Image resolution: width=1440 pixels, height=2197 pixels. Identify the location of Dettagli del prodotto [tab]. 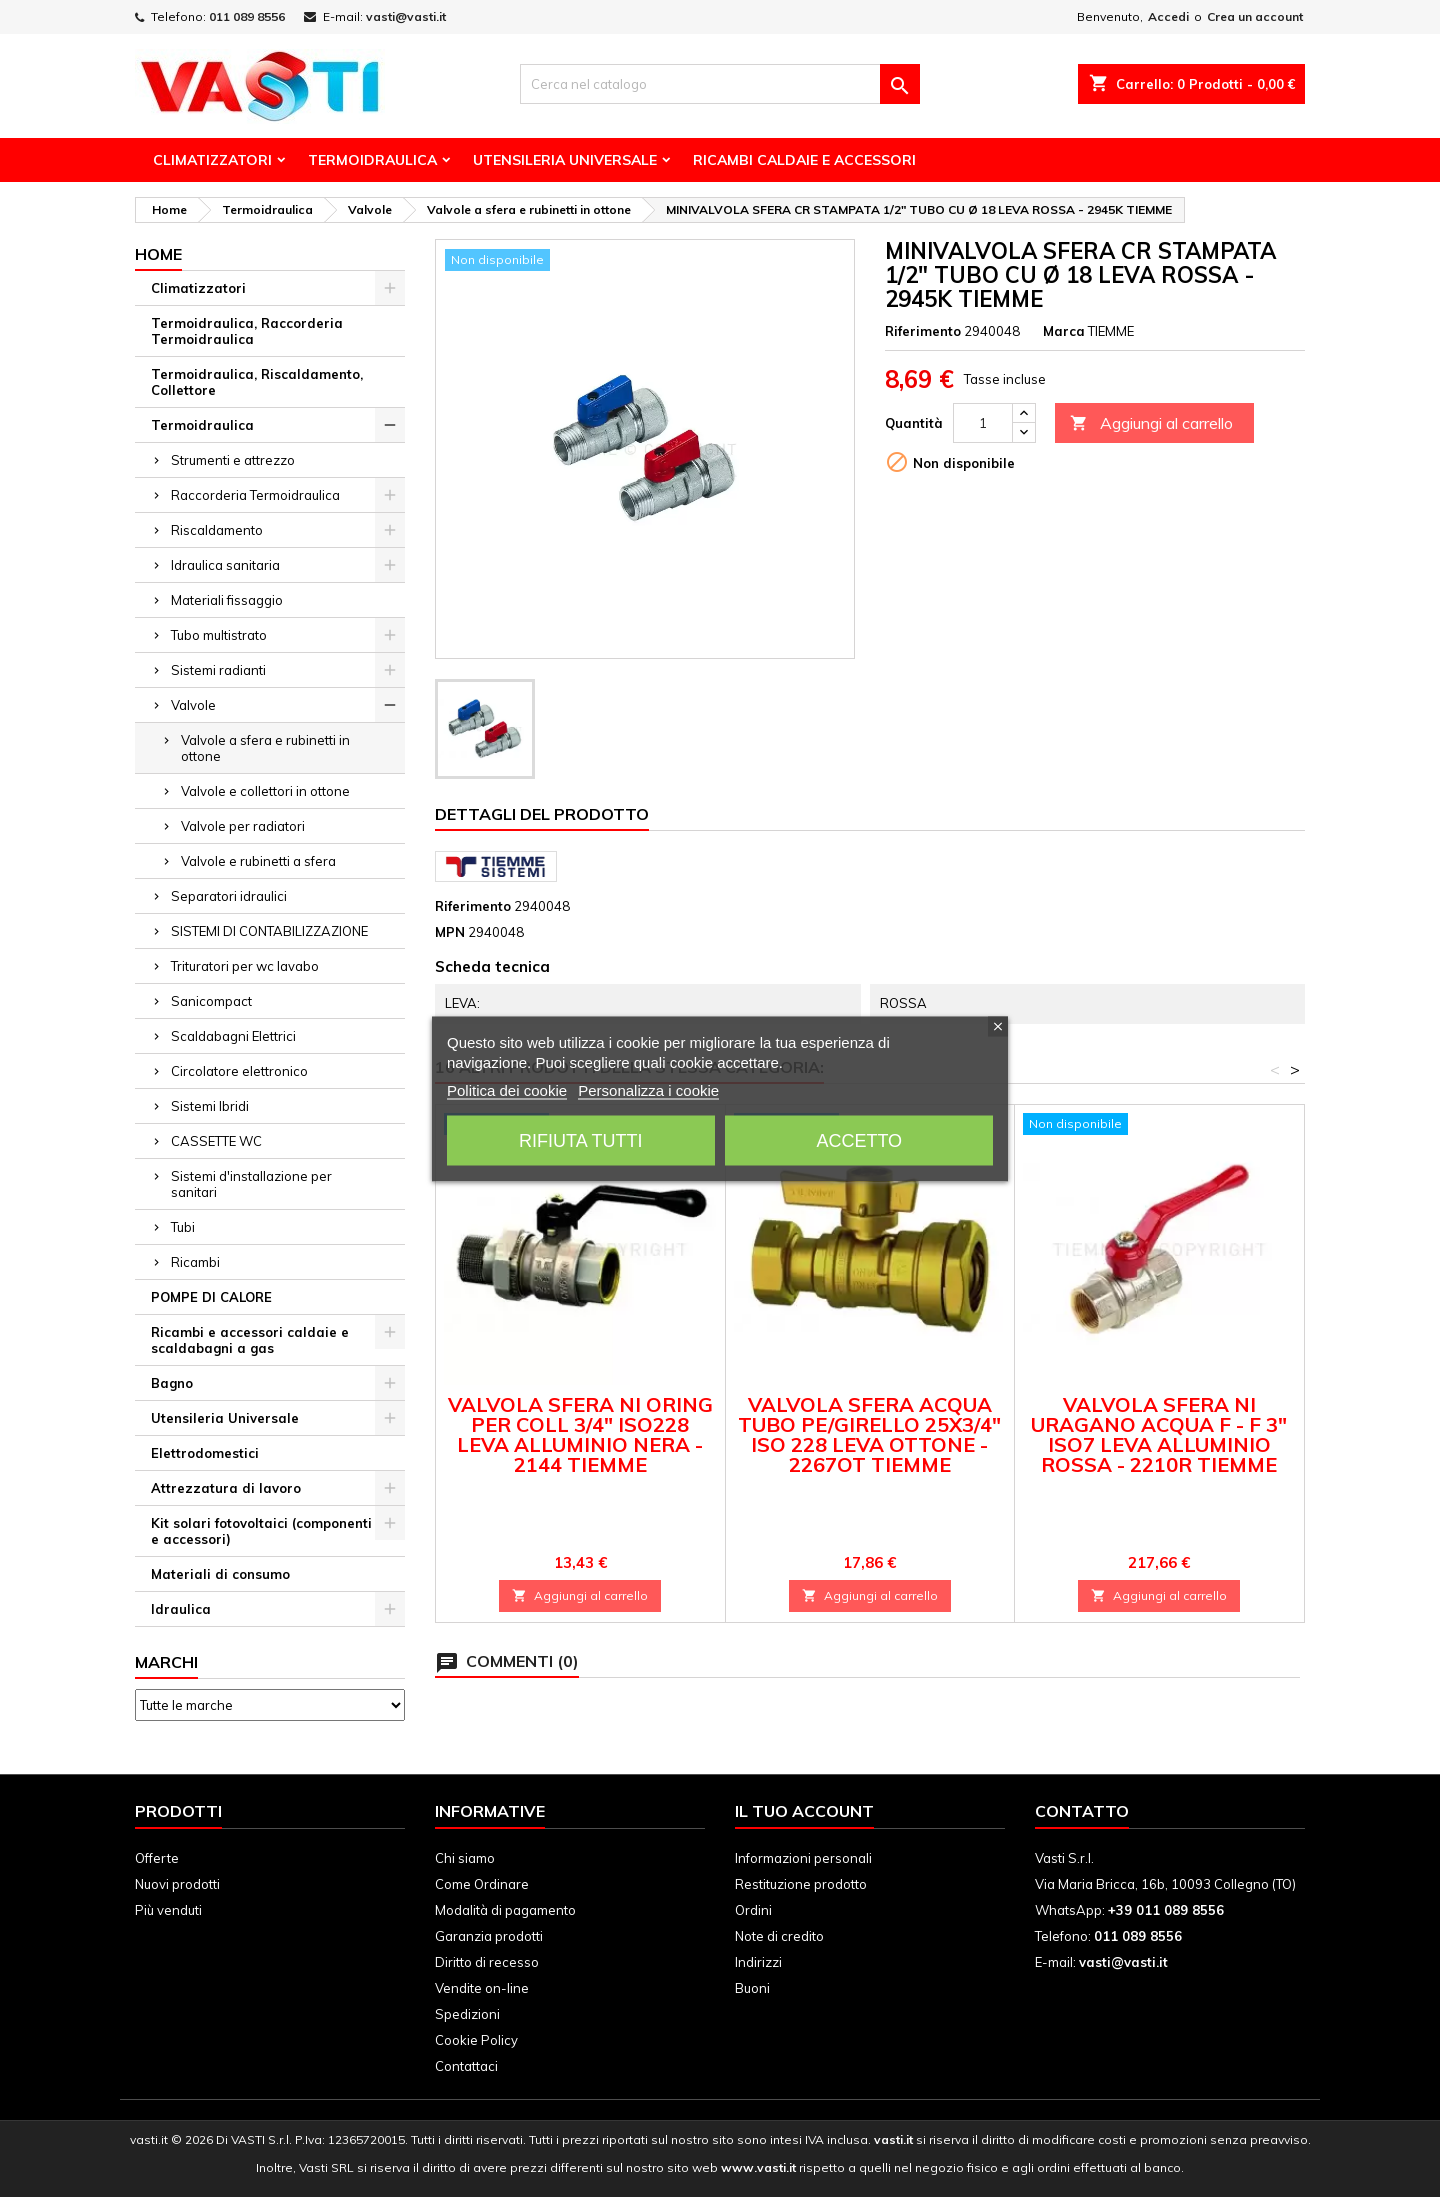
(542, 814).